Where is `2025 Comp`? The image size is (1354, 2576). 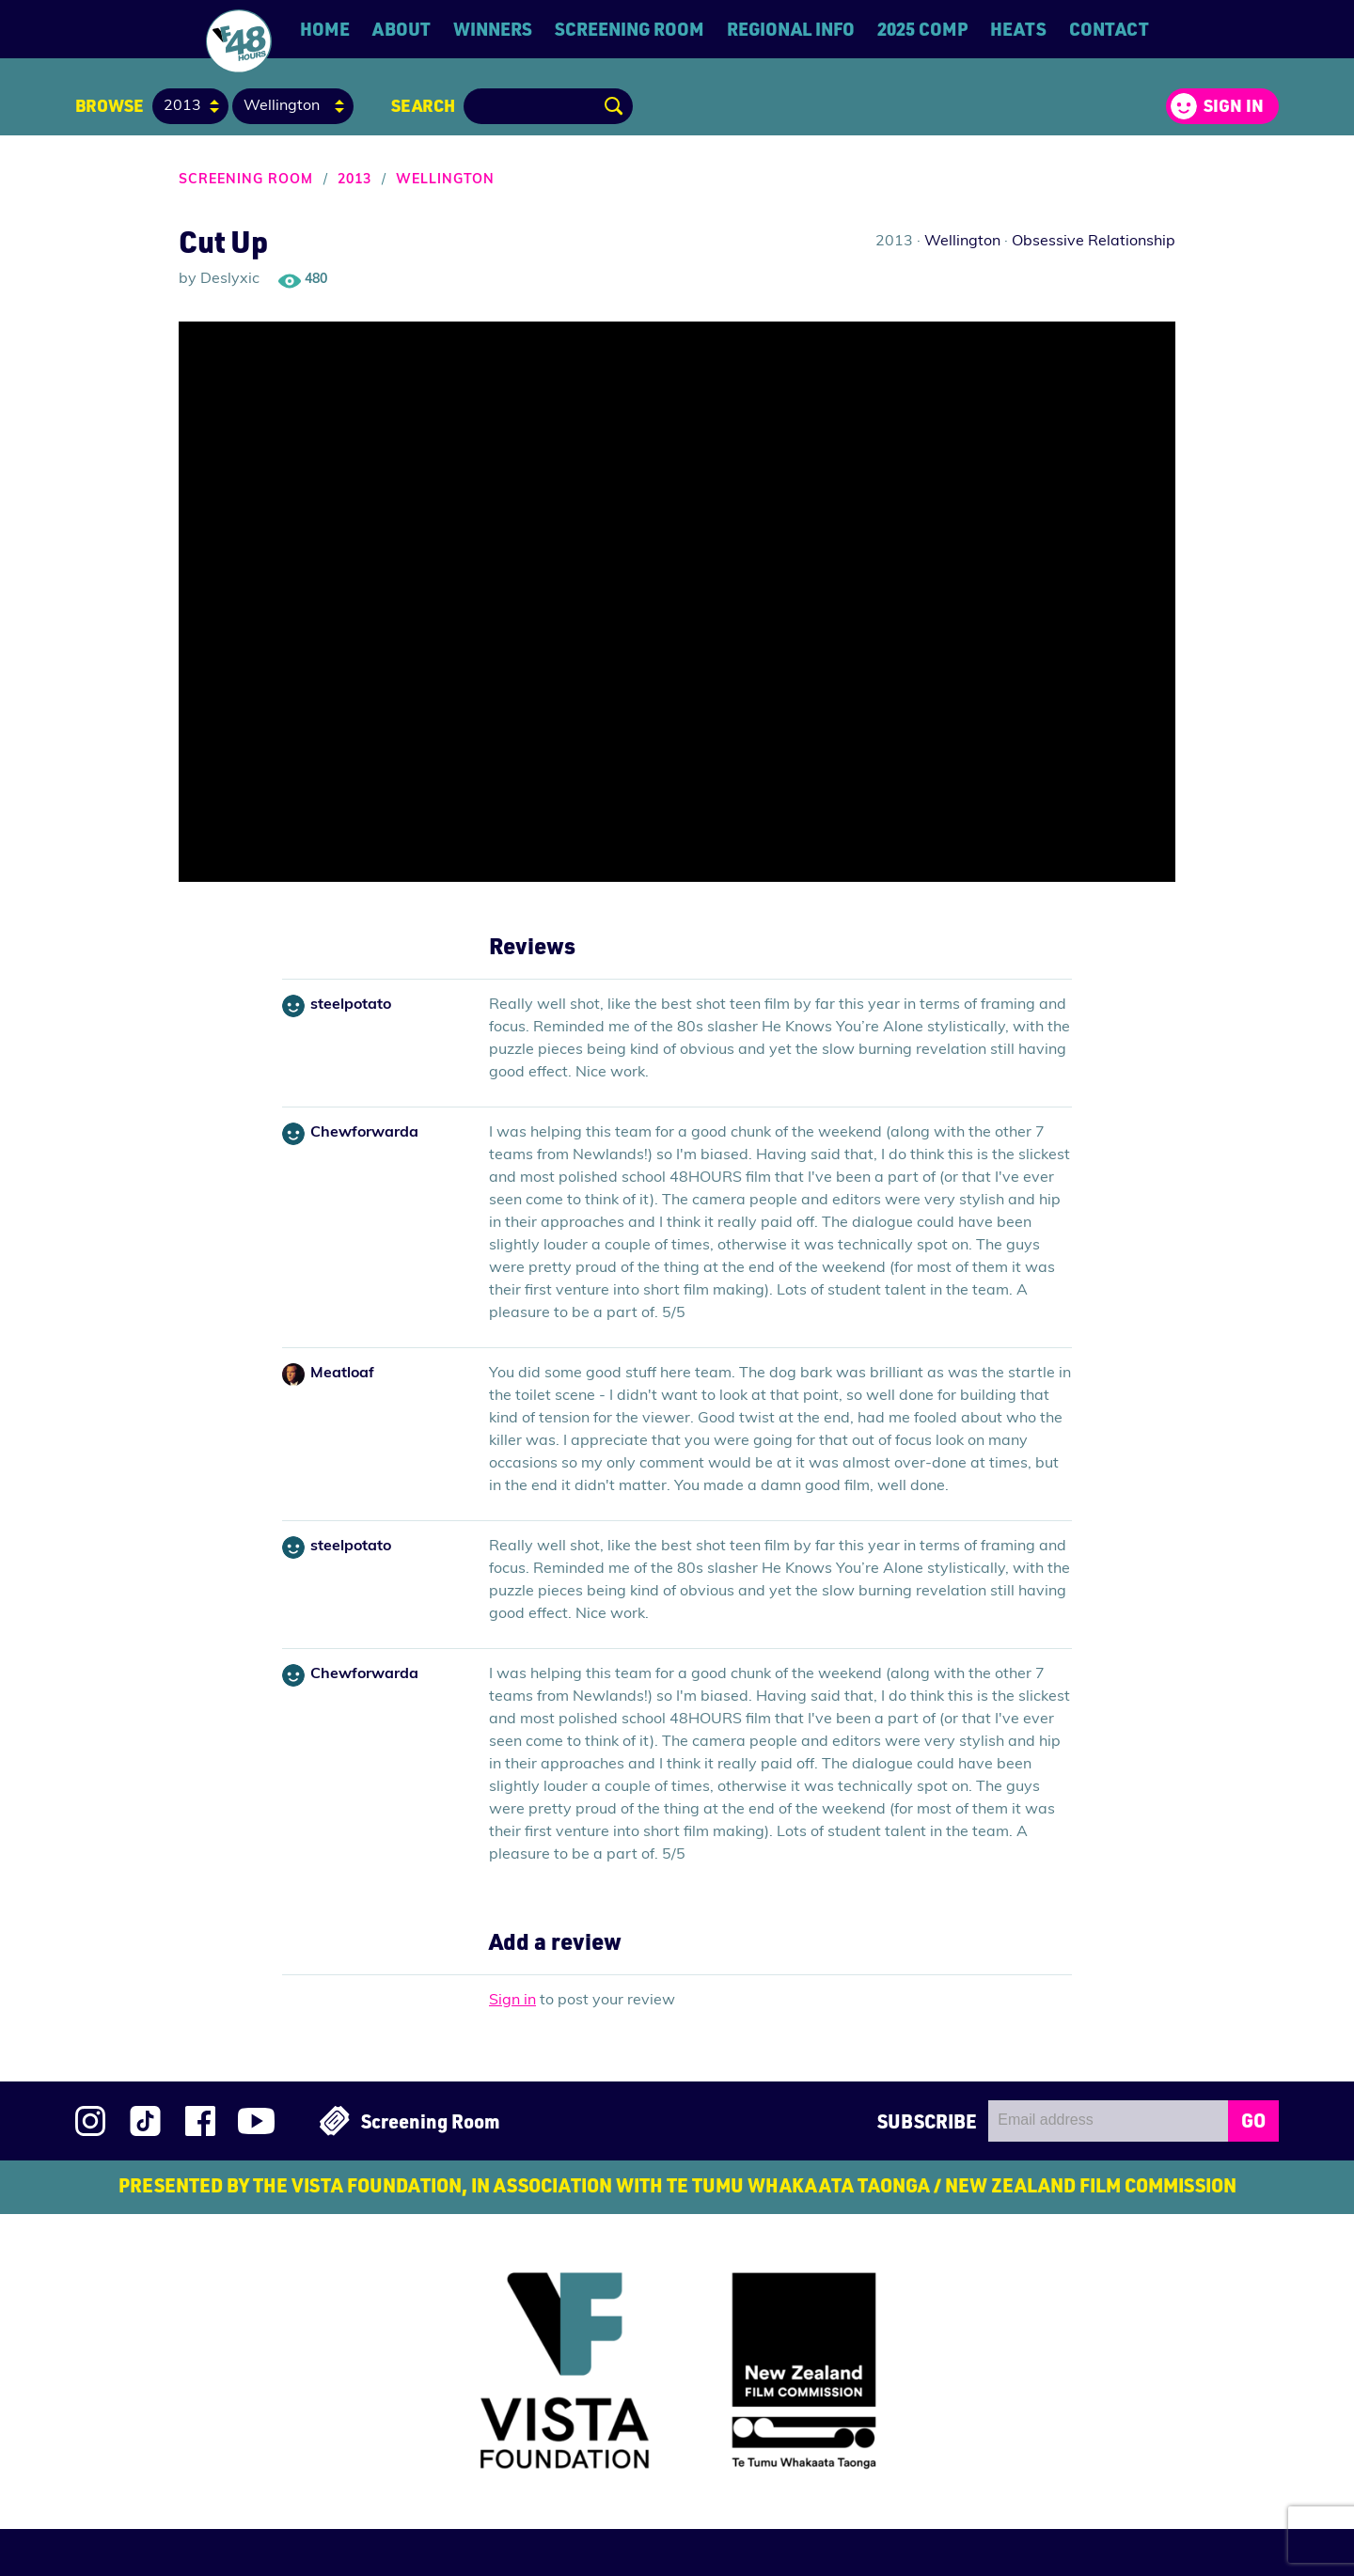 2025 Comp is located at coordinates (922, 29).